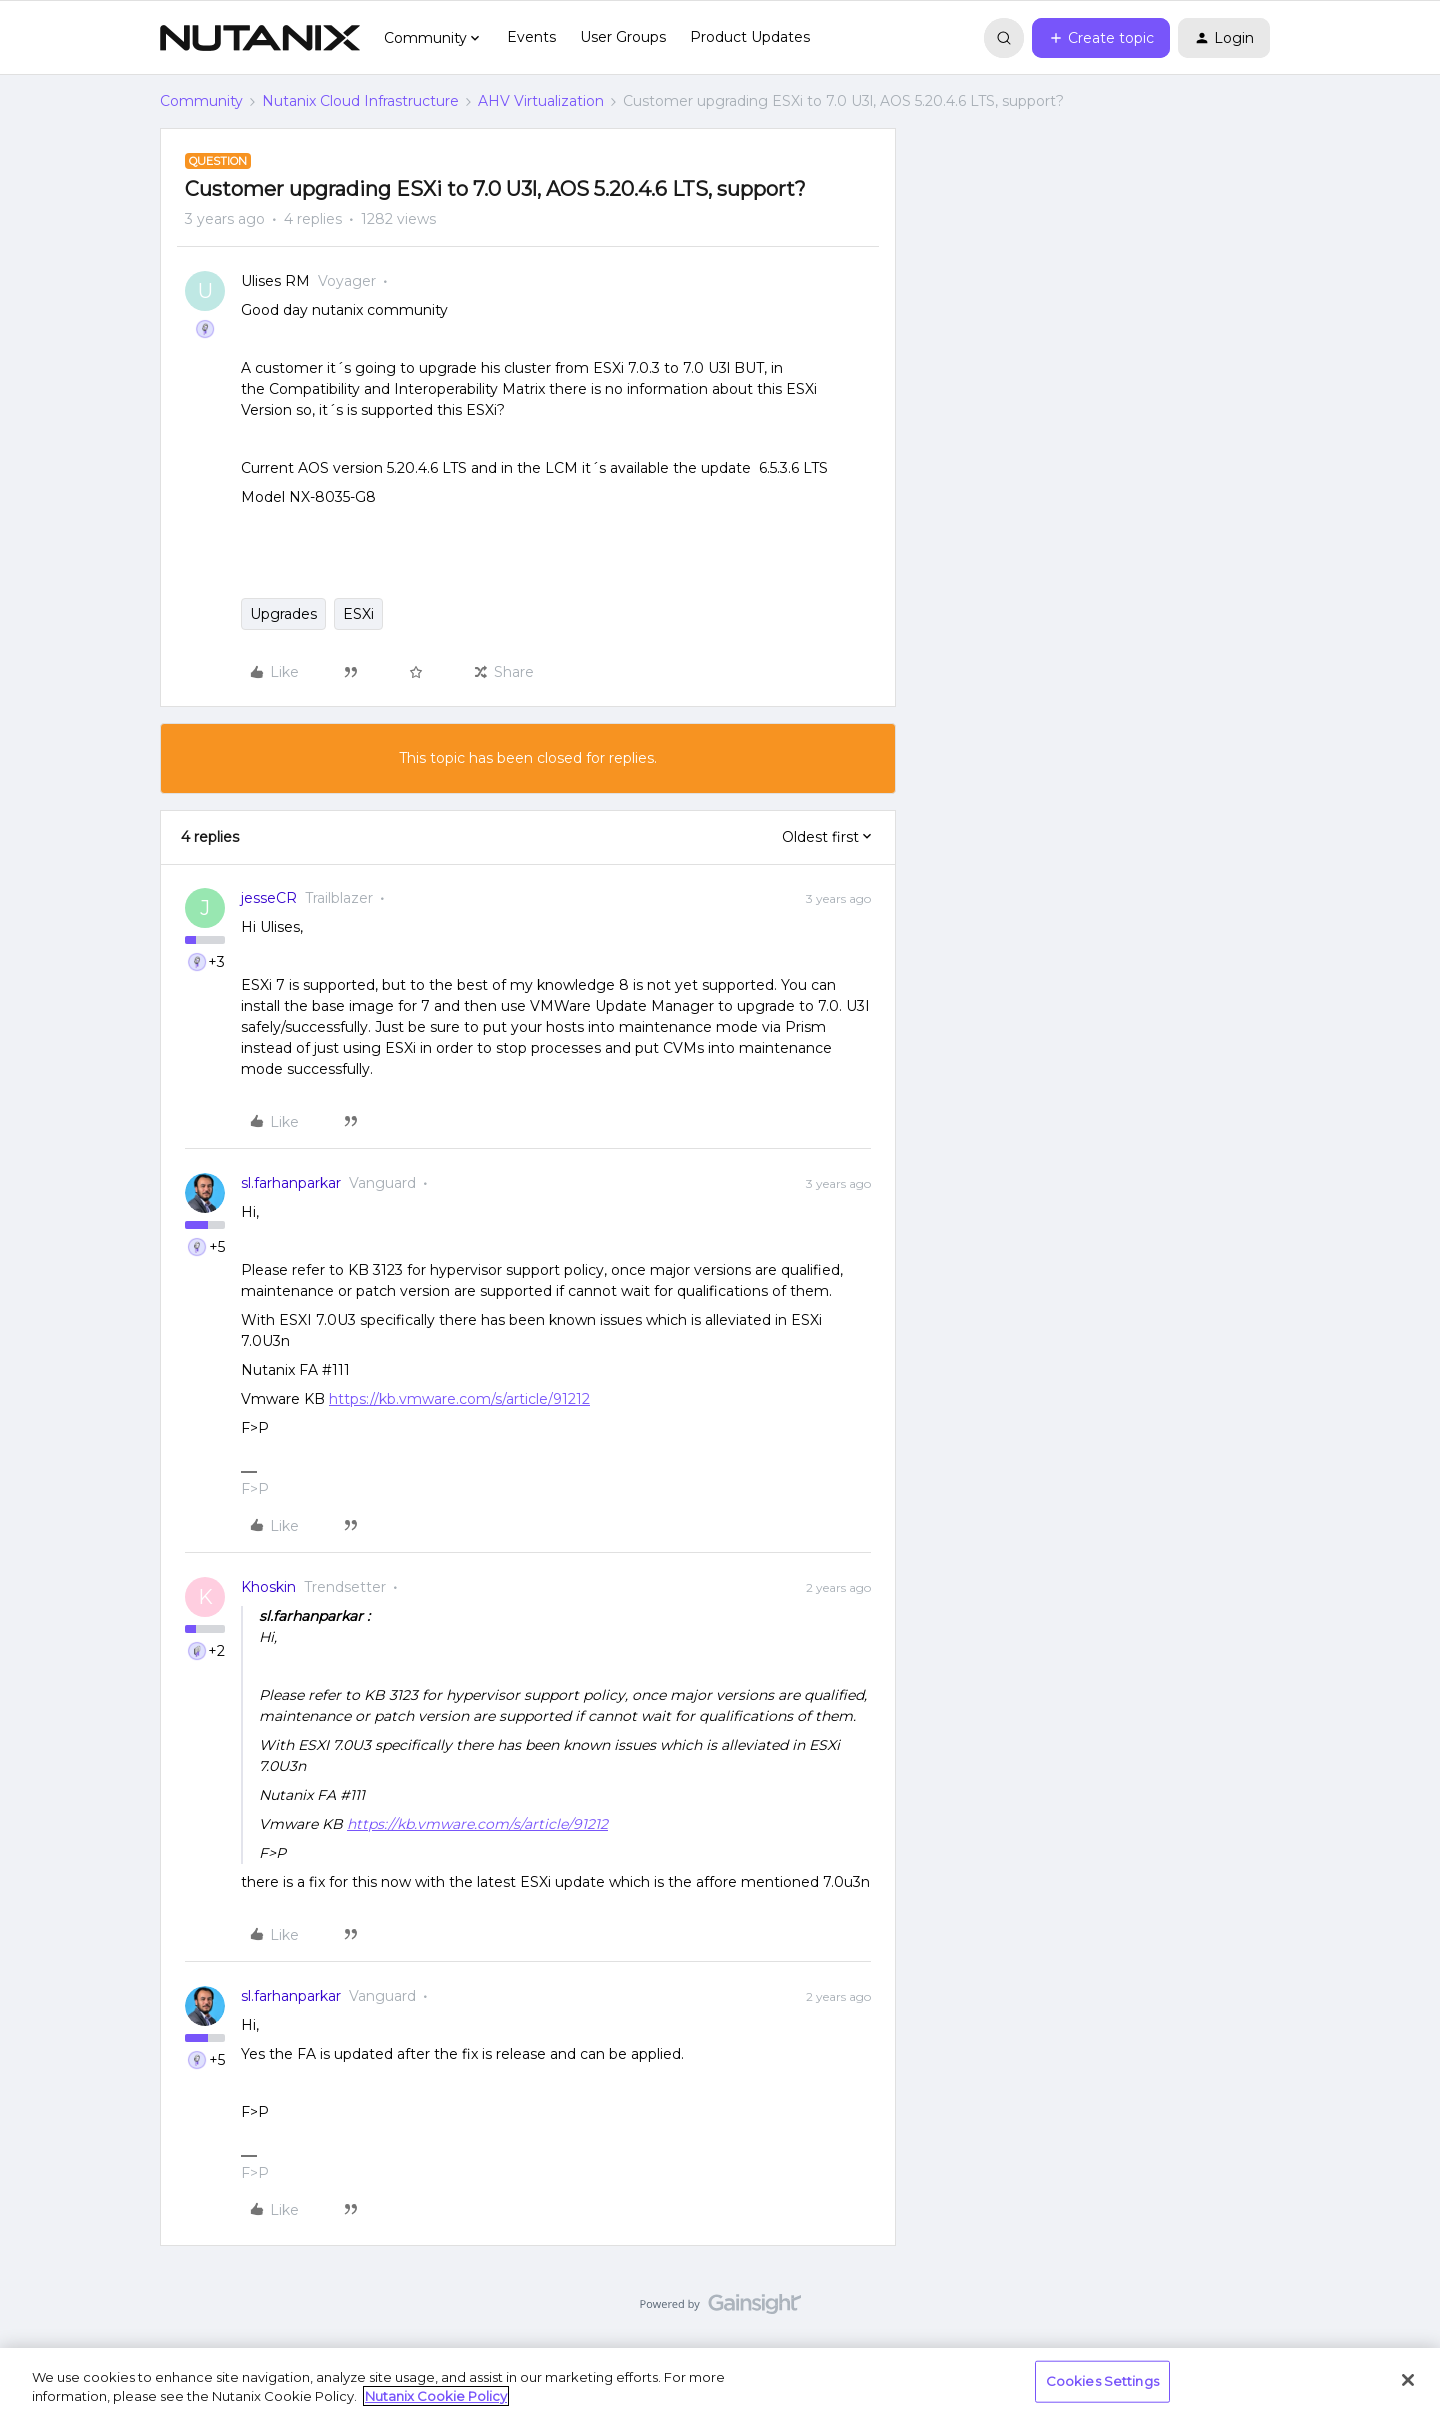 The height and width of the screenshot is (2417, 1440). What do you see at coordinates (436, 2396) in the screenshot?
I see `Nutanix Cookie Policy [More information about your privacy, opens in a new tab]` at bounding box center [436, 2396].